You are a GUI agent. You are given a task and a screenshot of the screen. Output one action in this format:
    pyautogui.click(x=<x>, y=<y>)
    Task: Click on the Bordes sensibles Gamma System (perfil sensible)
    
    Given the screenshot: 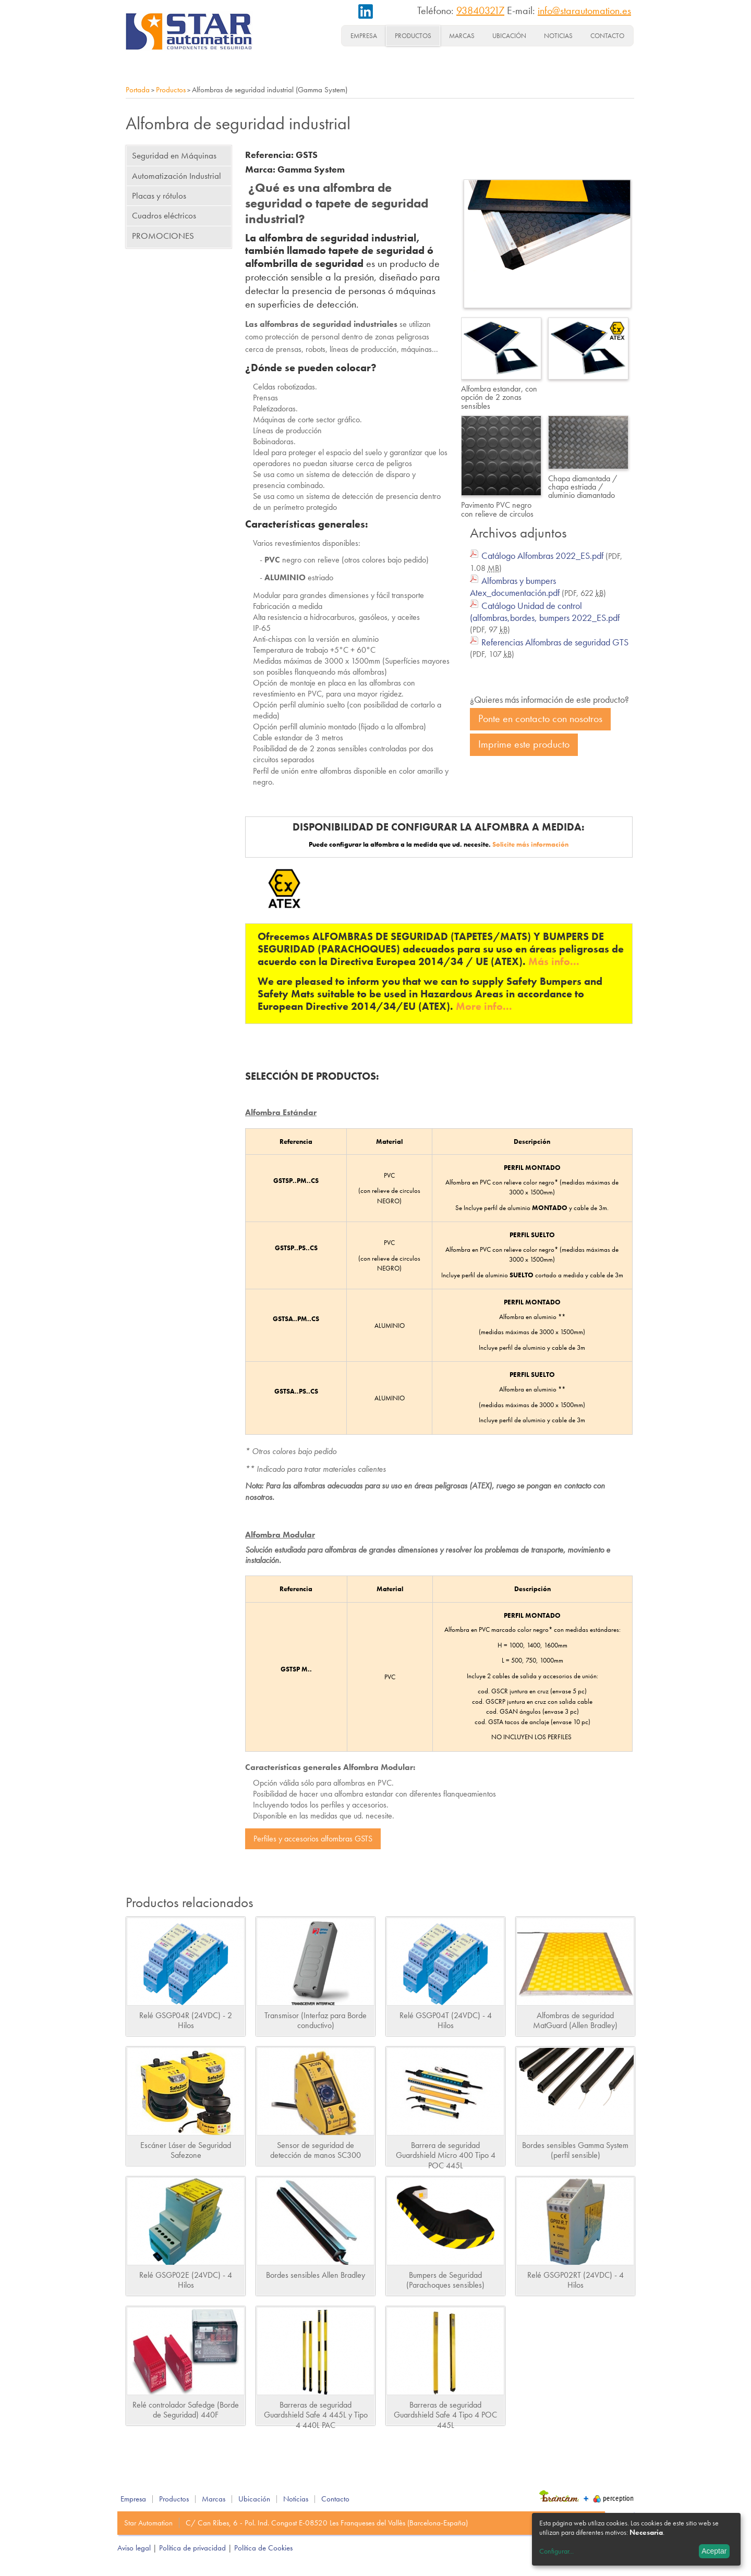 What is the action you would take?
    pyautogui.click(x=575, y=2150)
    